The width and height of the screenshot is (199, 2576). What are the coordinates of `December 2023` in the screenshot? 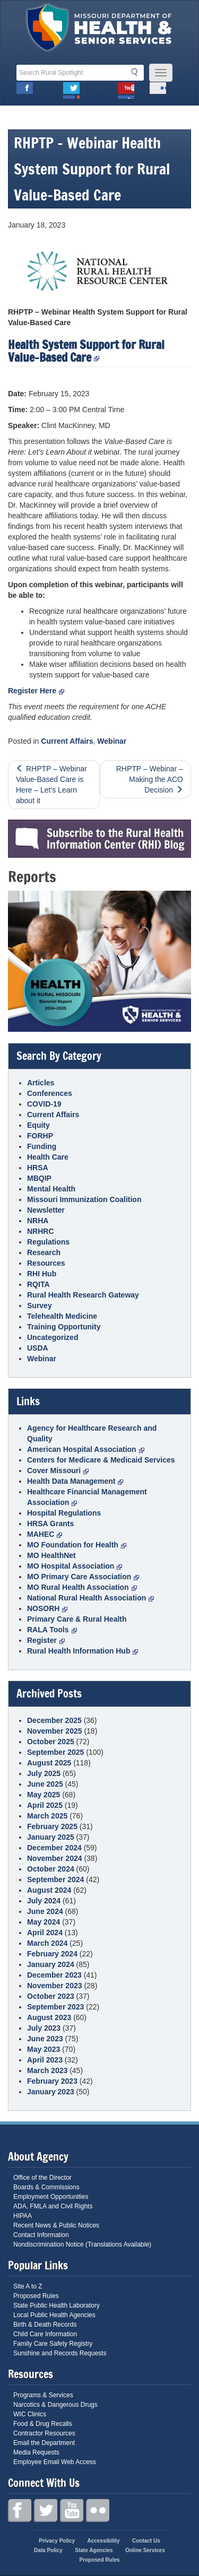 It's located at (54, 1975).